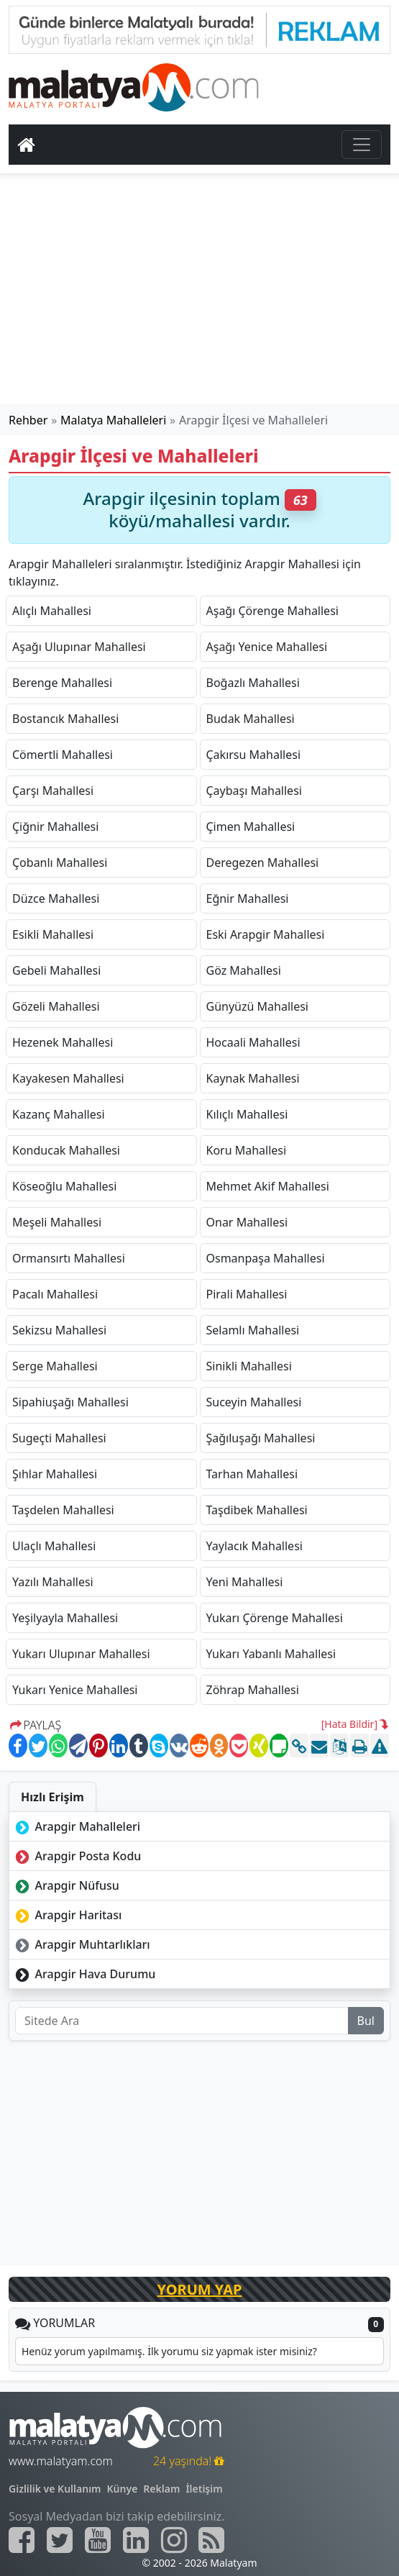 This screenshot has width=399, height=2576. What do you see at coordinates (244, 1582) in the screenshot?
I see `Yeni Mahallesi` at bounding box center [244, 1582].